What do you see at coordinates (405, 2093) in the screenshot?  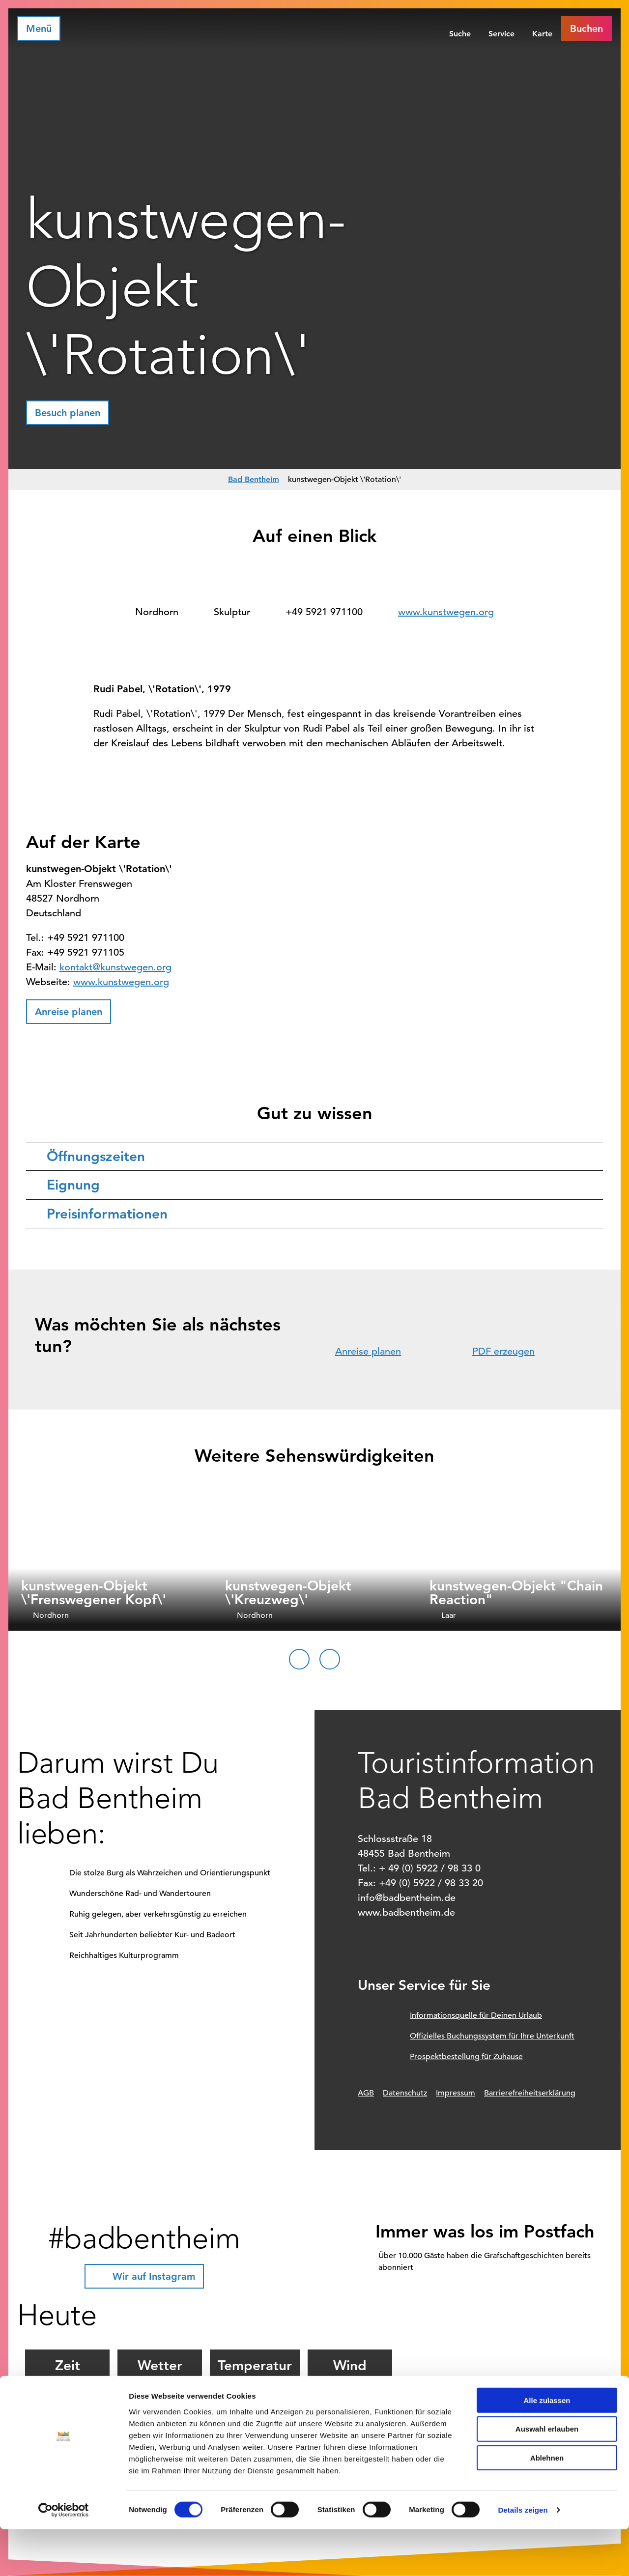 I see `Datenschutz` at bounding box center [405, 2093].